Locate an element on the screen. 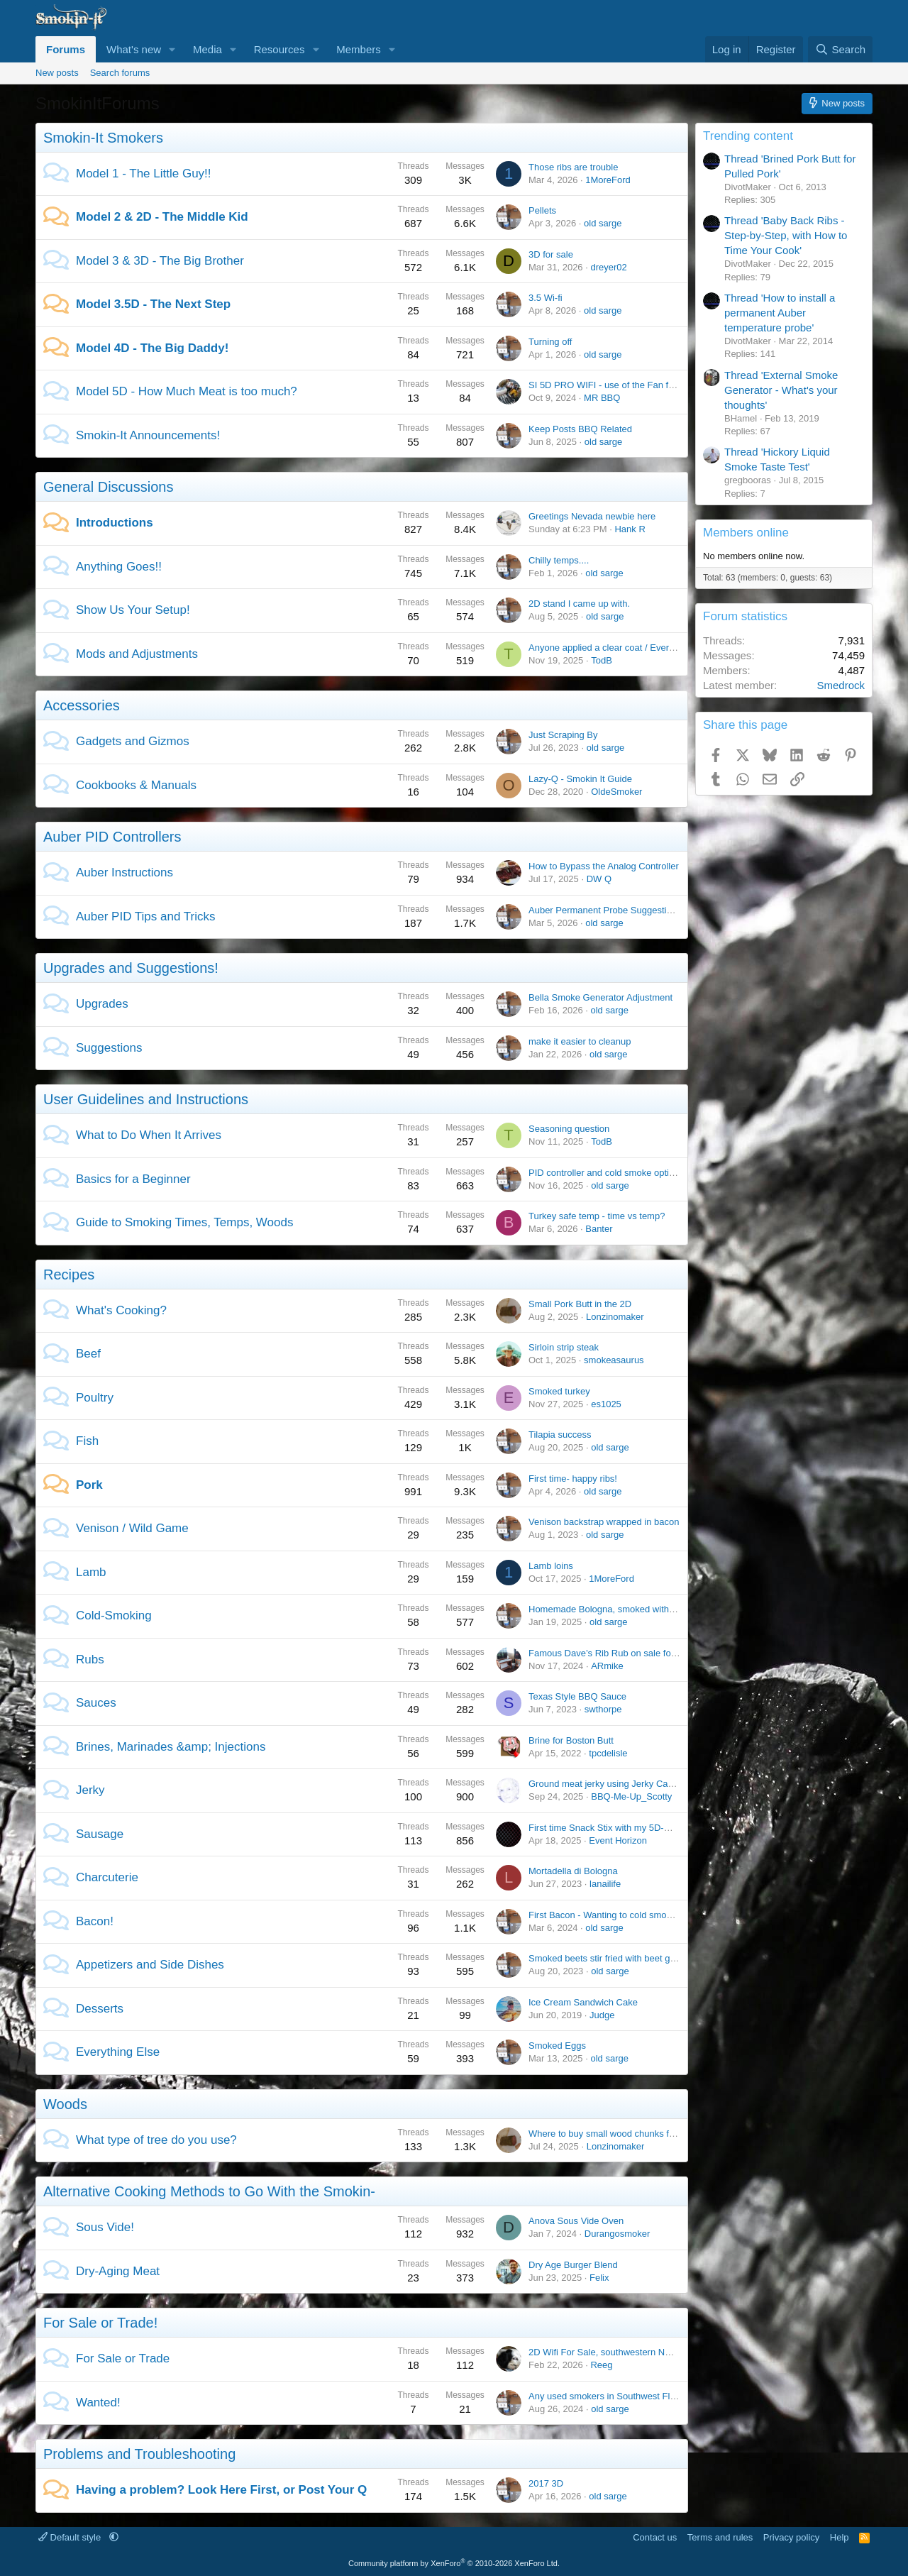 The width and height of the screenshot is (908, 2576). Lazy-Q - Smokin It Guide is located at coordinates (580, 779).